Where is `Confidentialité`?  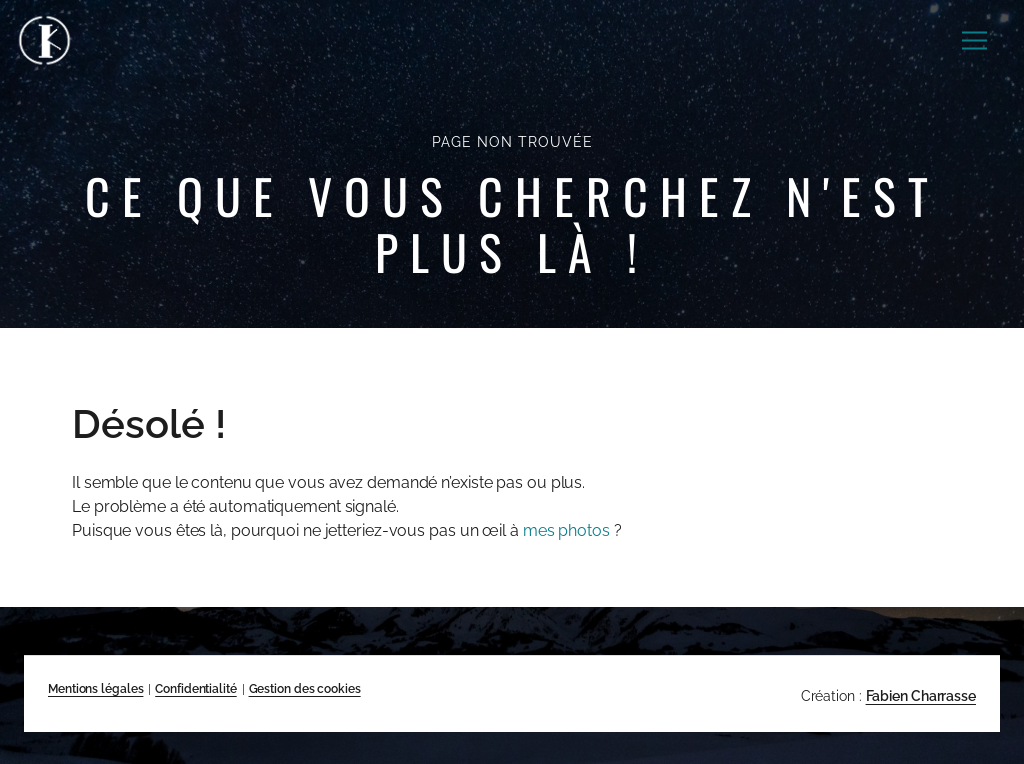 Confidentialité is located at coordinates (196, 689).